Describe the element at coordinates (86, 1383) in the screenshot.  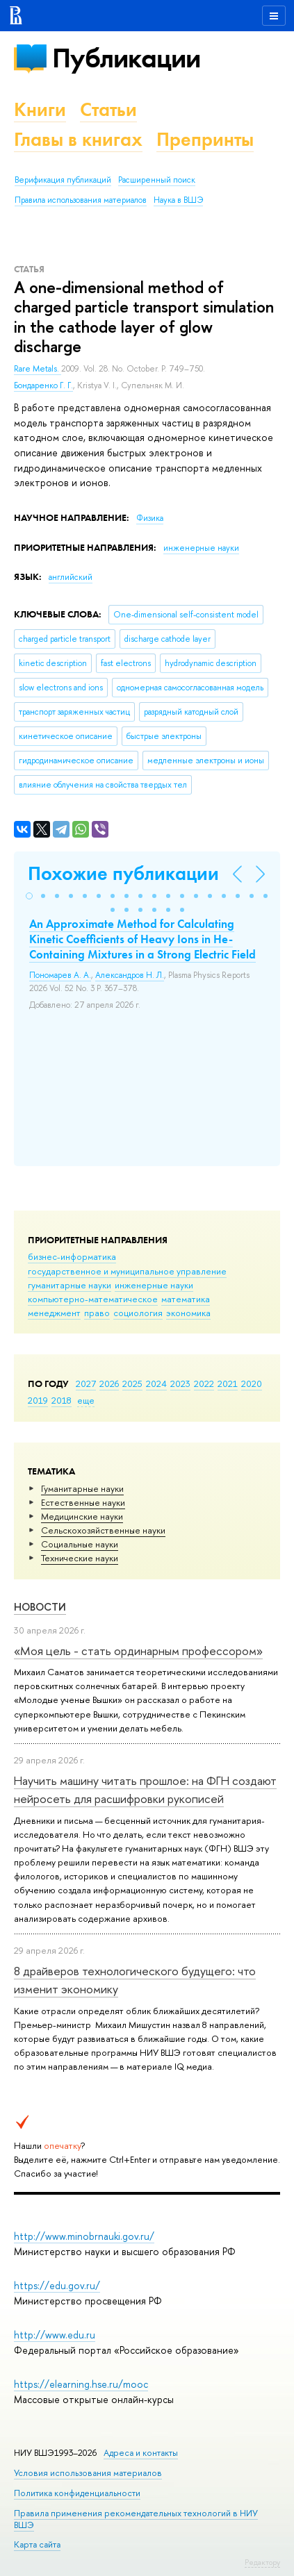
I see `2027` at that location.